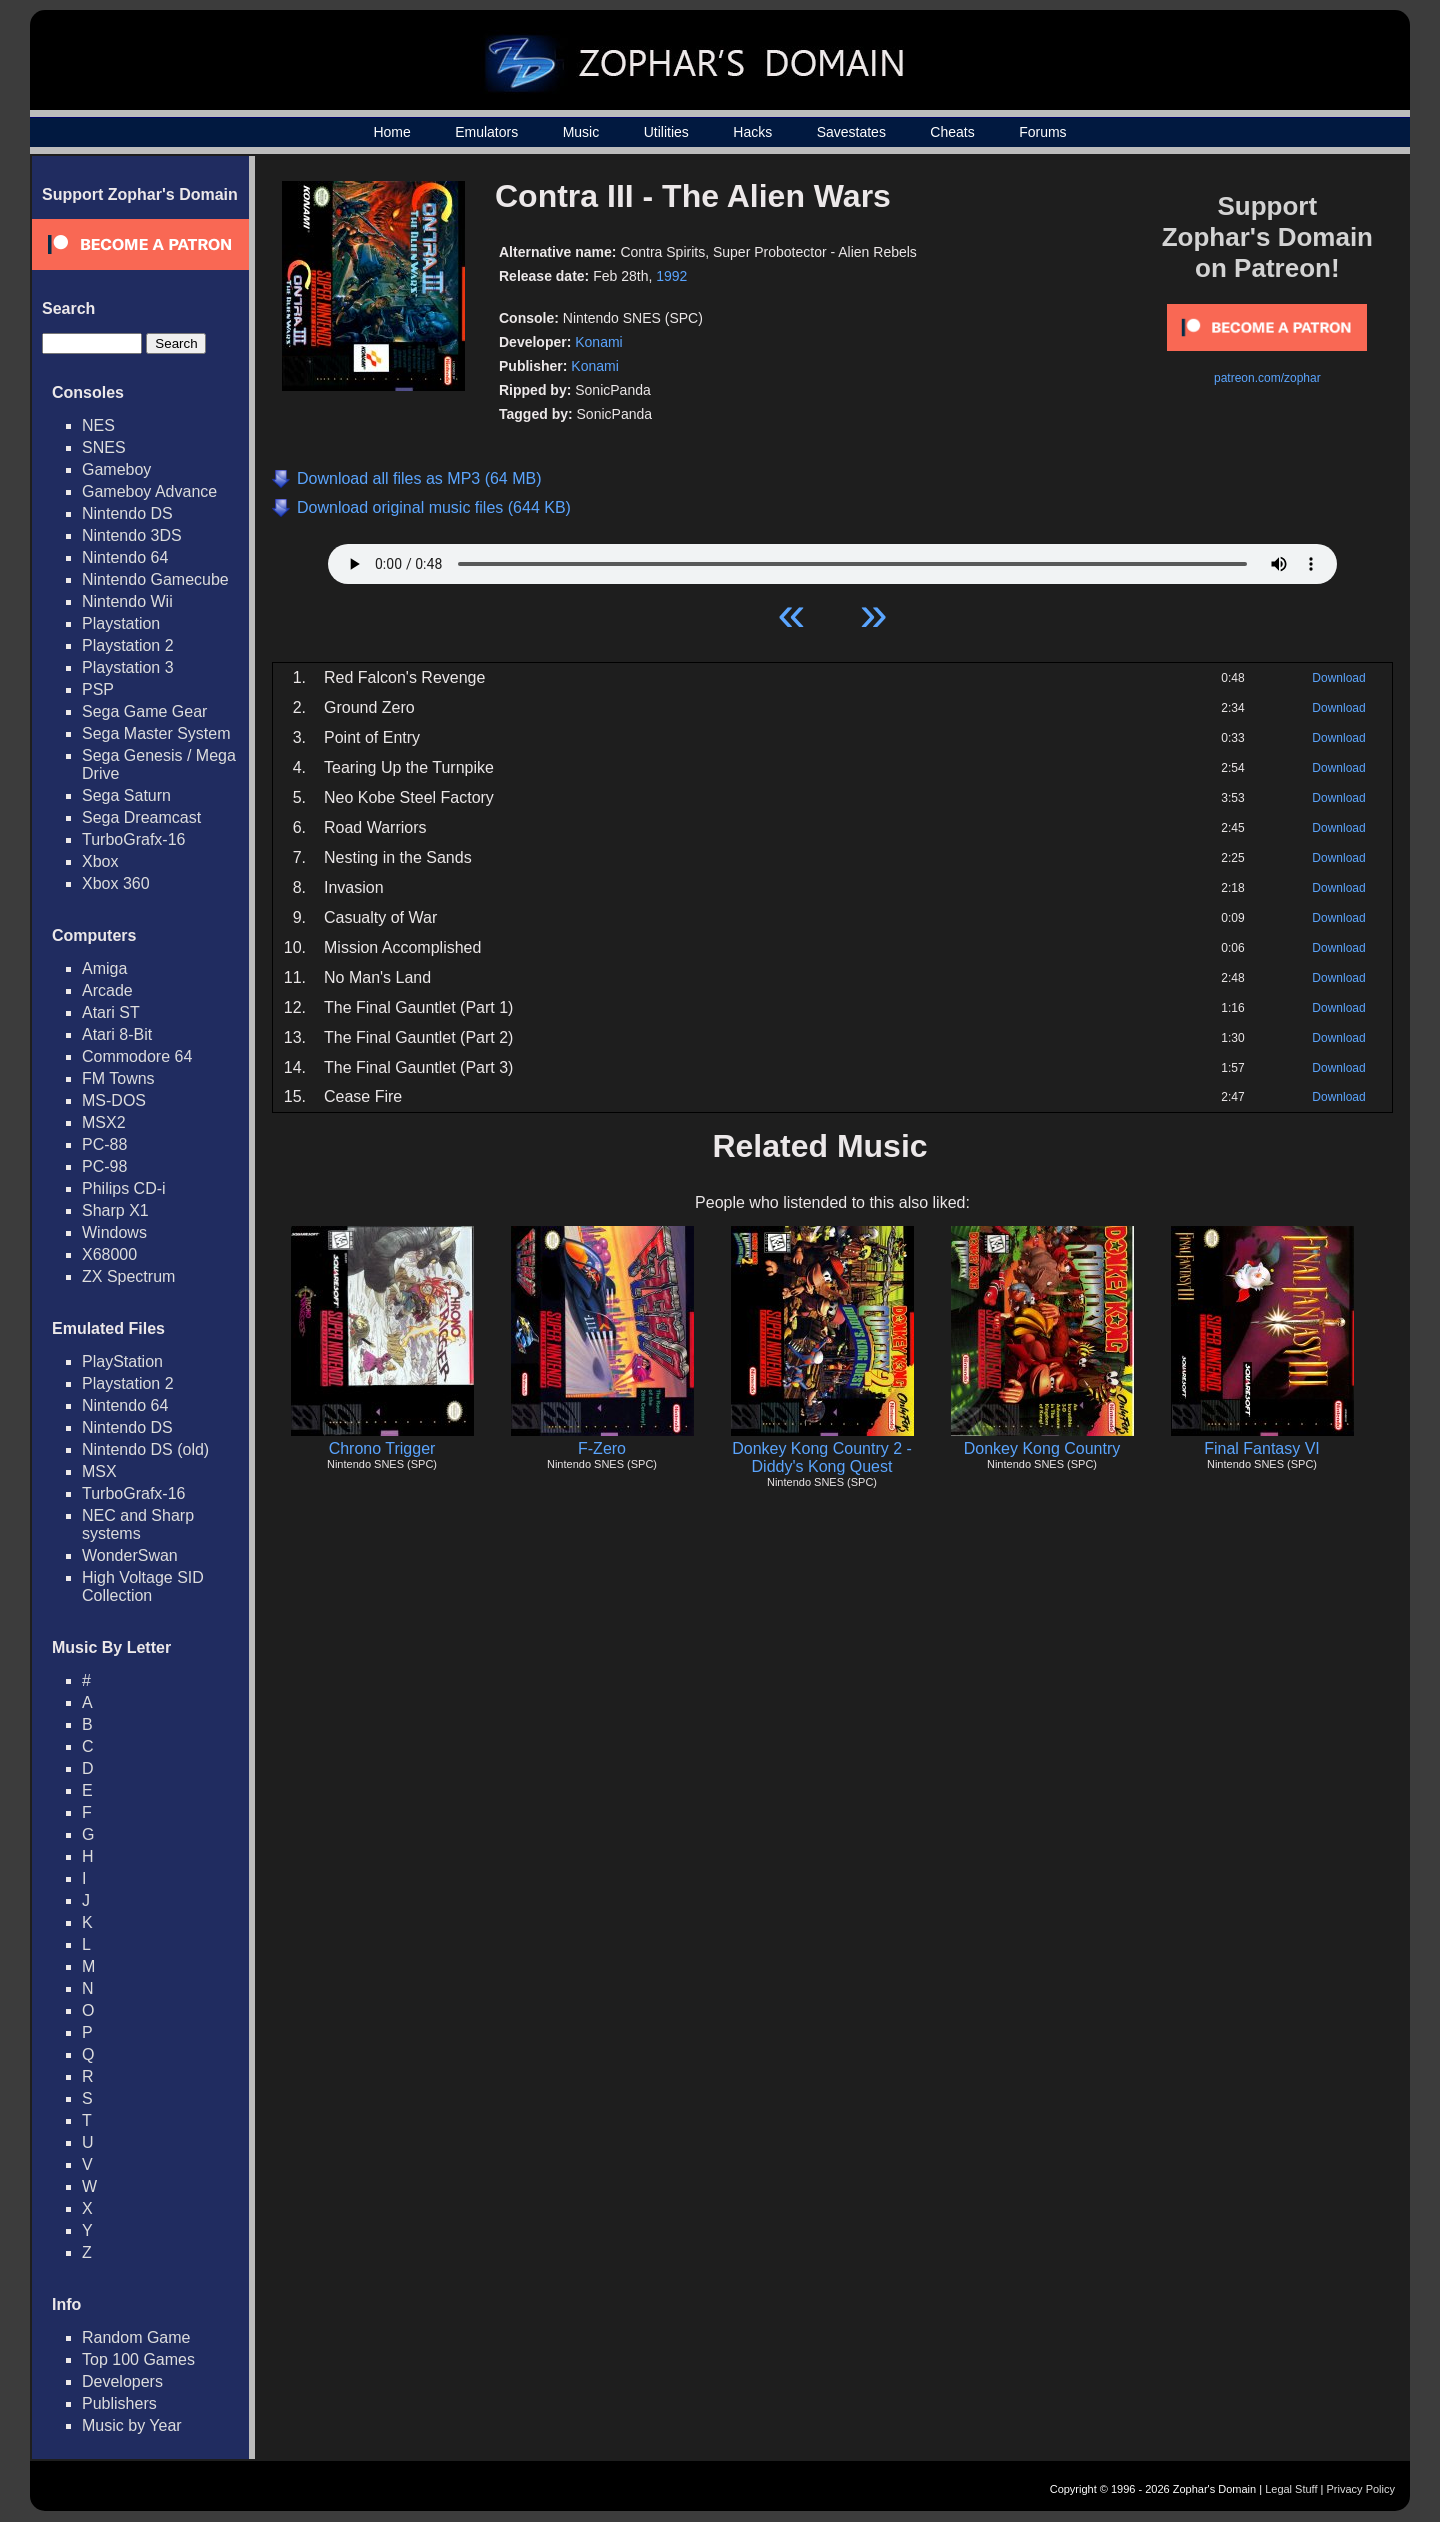 The width and height of the screenshot is (1440, 2522). Describe the element at coordinates (118, 1078) in the screenshot. I see `FM Towns` at that location.